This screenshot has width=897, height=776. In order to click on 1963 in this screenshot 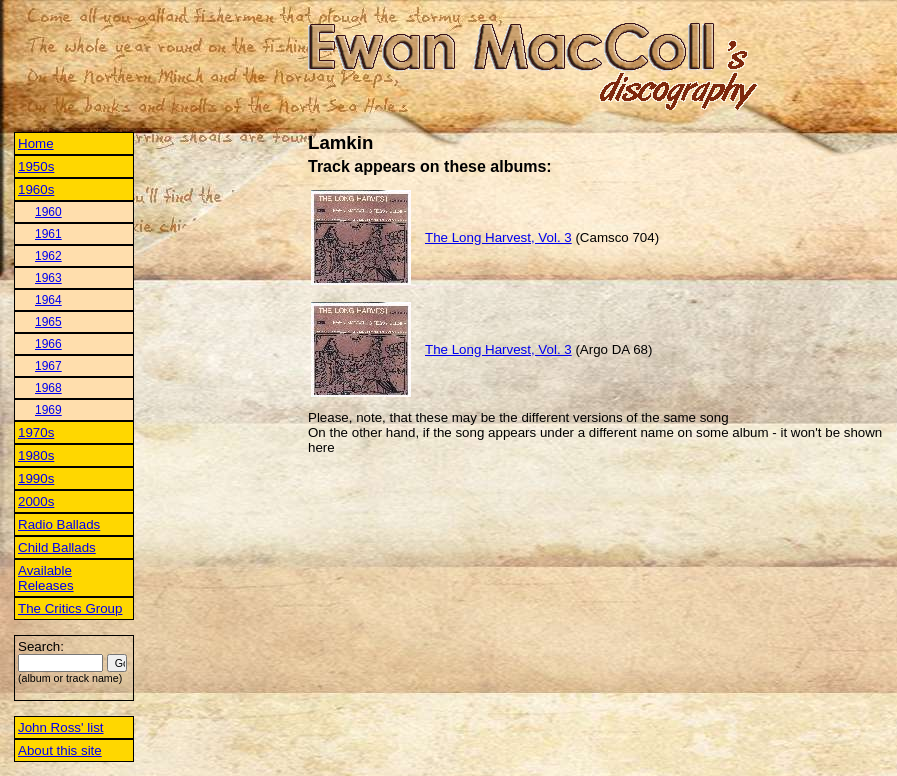, I will do `click(48, 278)`.